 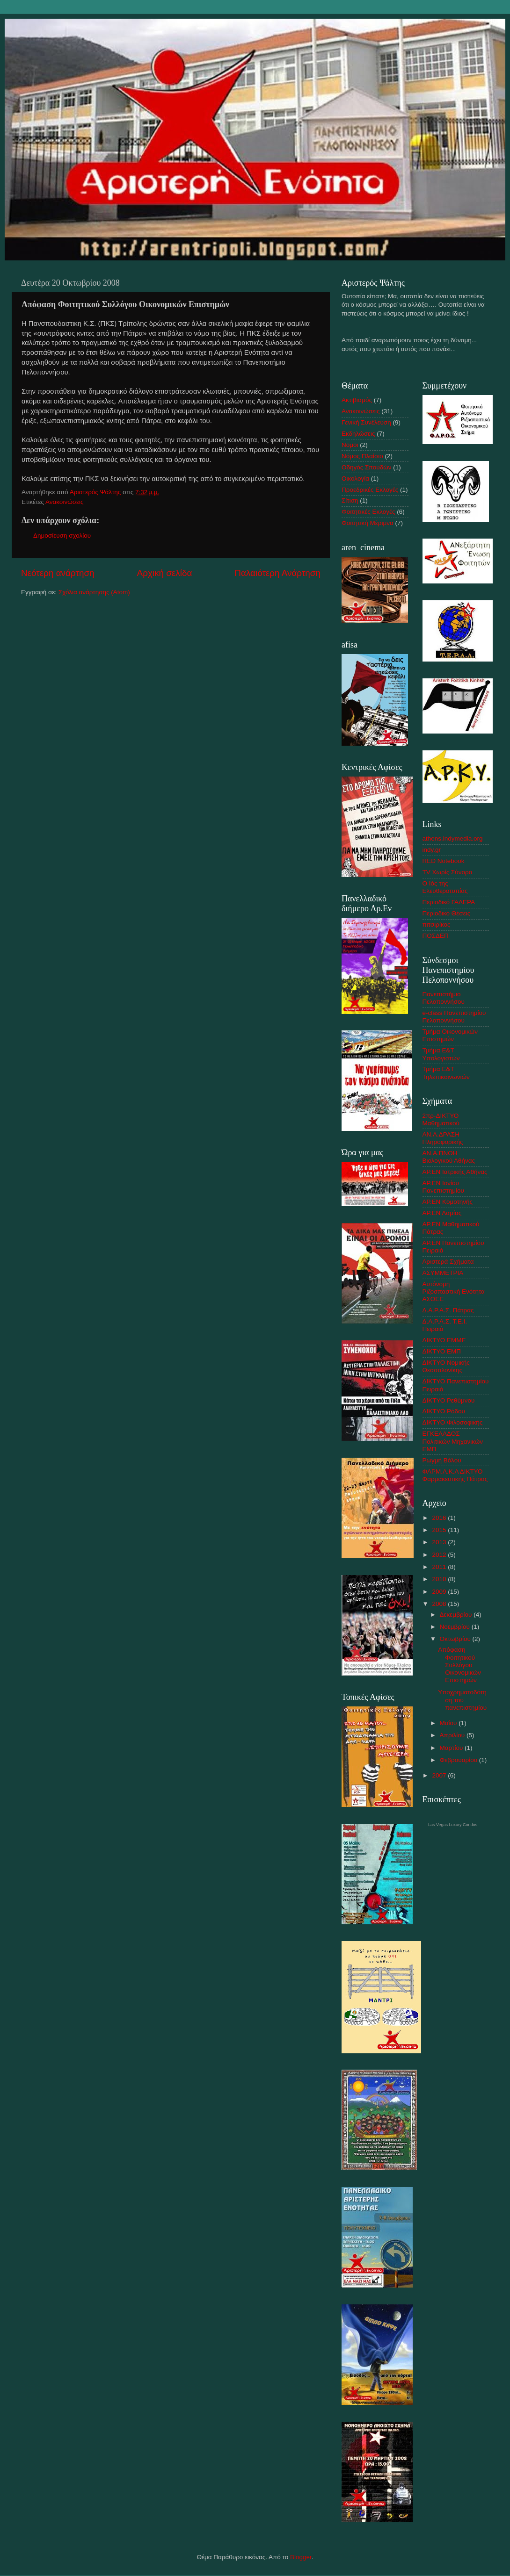 What do you see at coordinates (441, 1054) in the screenshot?
I see `Τμήμα Ε&Τ Υπολογιστών` at bounding box center [441, 1054].